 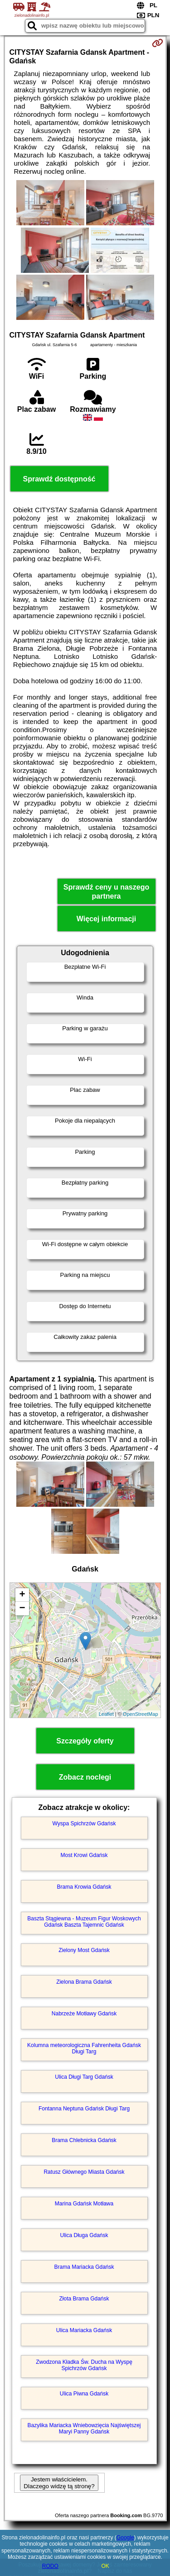 I want to click on Sprawdź dostępność, so click(x=59, y=479).